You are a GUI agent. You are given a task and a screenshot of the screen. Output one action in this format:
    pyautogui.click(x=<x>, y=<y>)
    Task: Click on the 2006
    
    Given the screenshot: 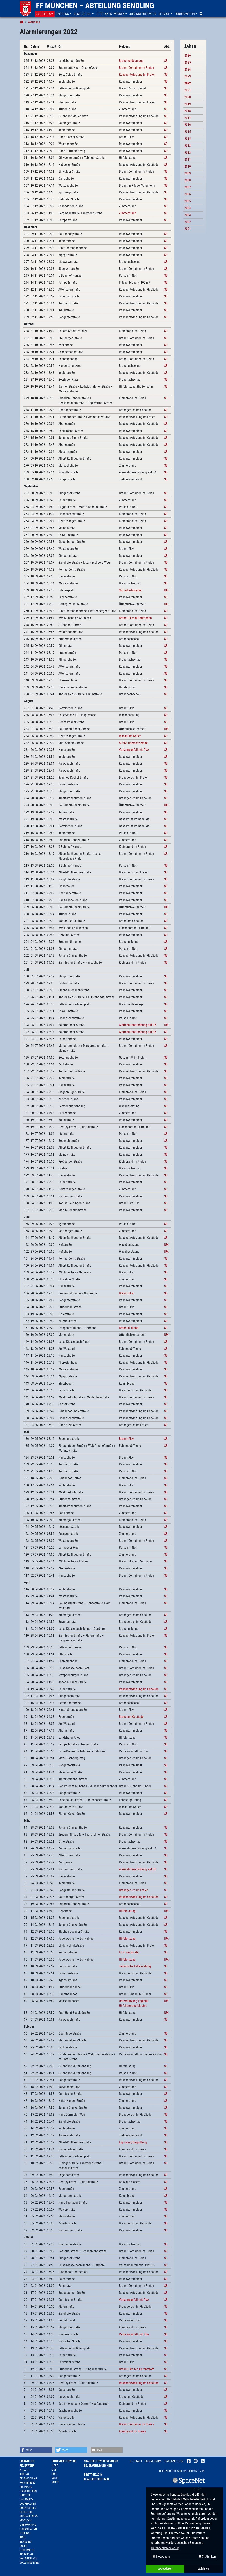 What is the action you would take?
    pyautogui.click(x=187, y=194)
    